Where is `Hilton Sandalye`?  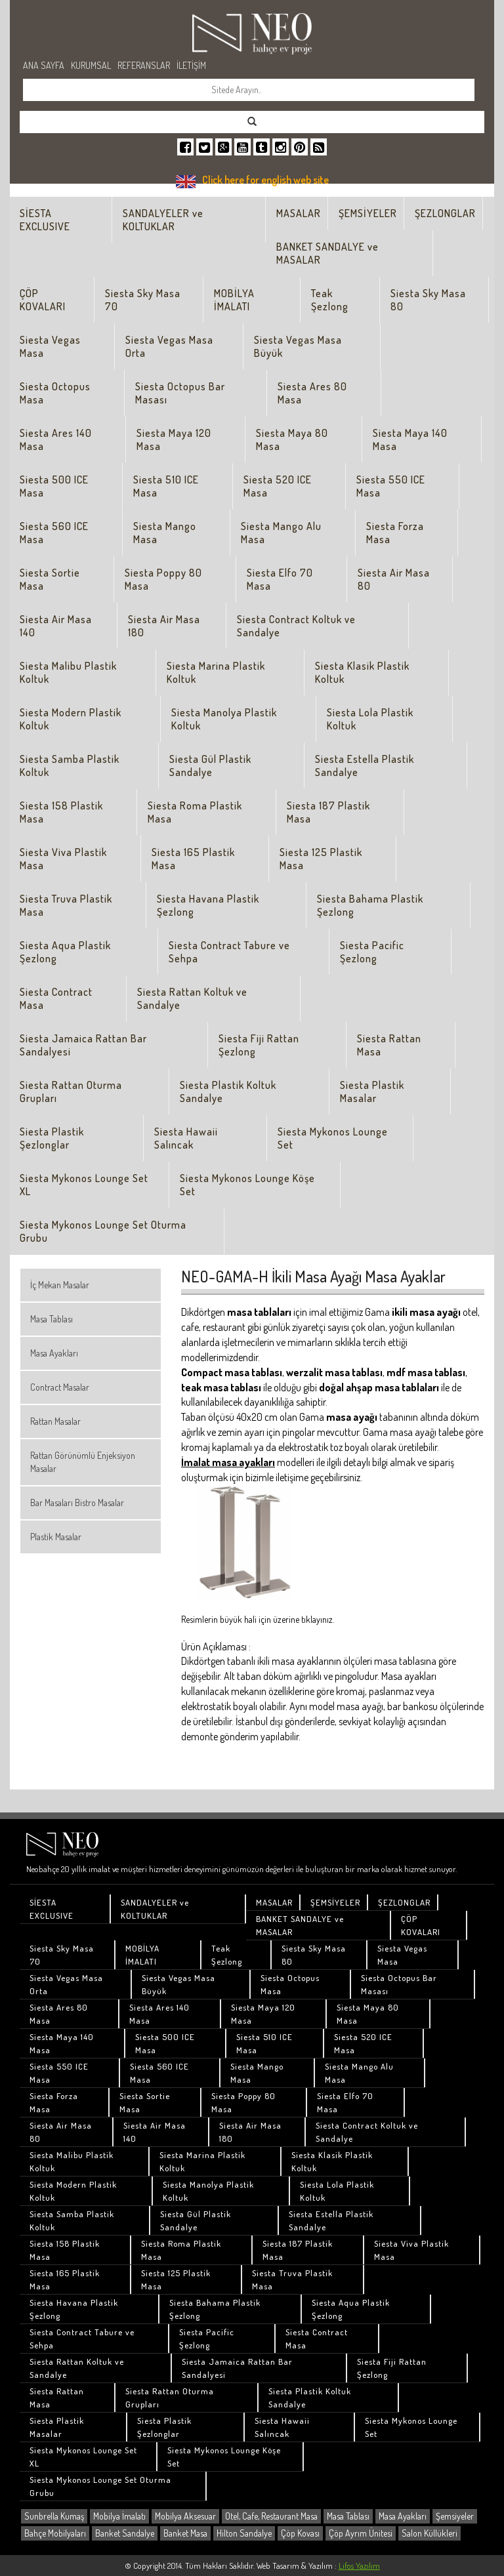 Hilton Sandalye is located at coordinates (244, 2533).